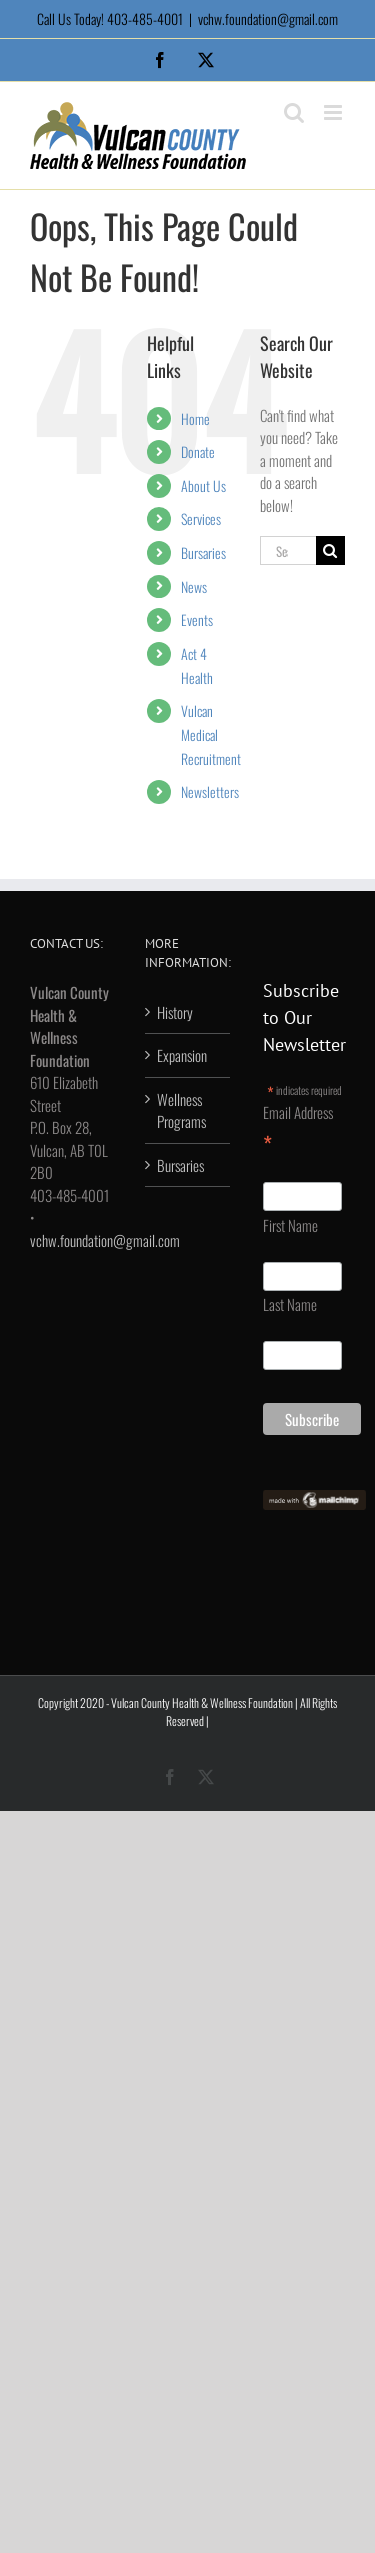 The image size is (375, 2553). Describe the element at coordinates (298, 1129) in the screenshot. I see `Email Address` at that location.